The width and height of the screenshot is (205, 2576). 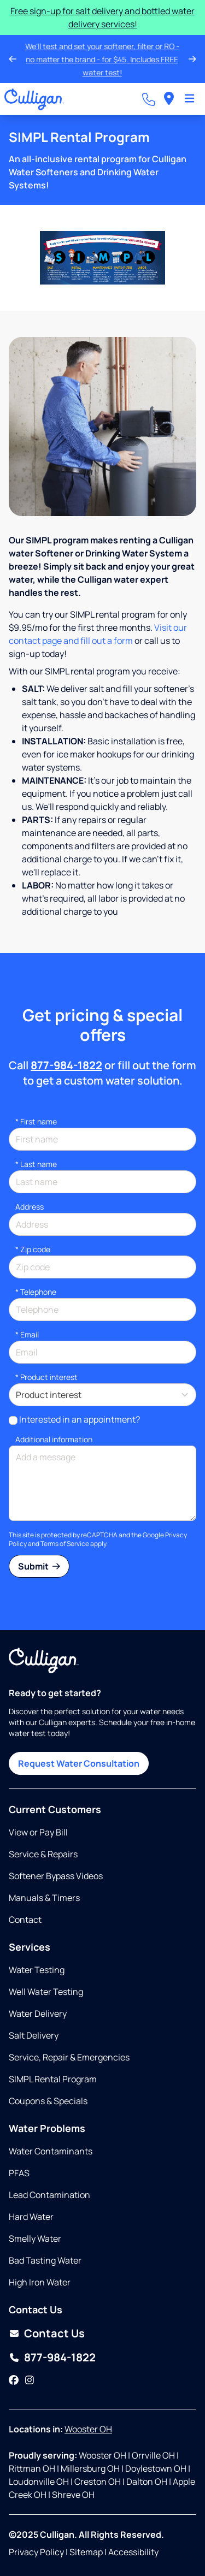 What do you see at coordinates (79, 1419) in the screenshot?
I see `Interested in an appointment?` at bounding box center [79, 1419].